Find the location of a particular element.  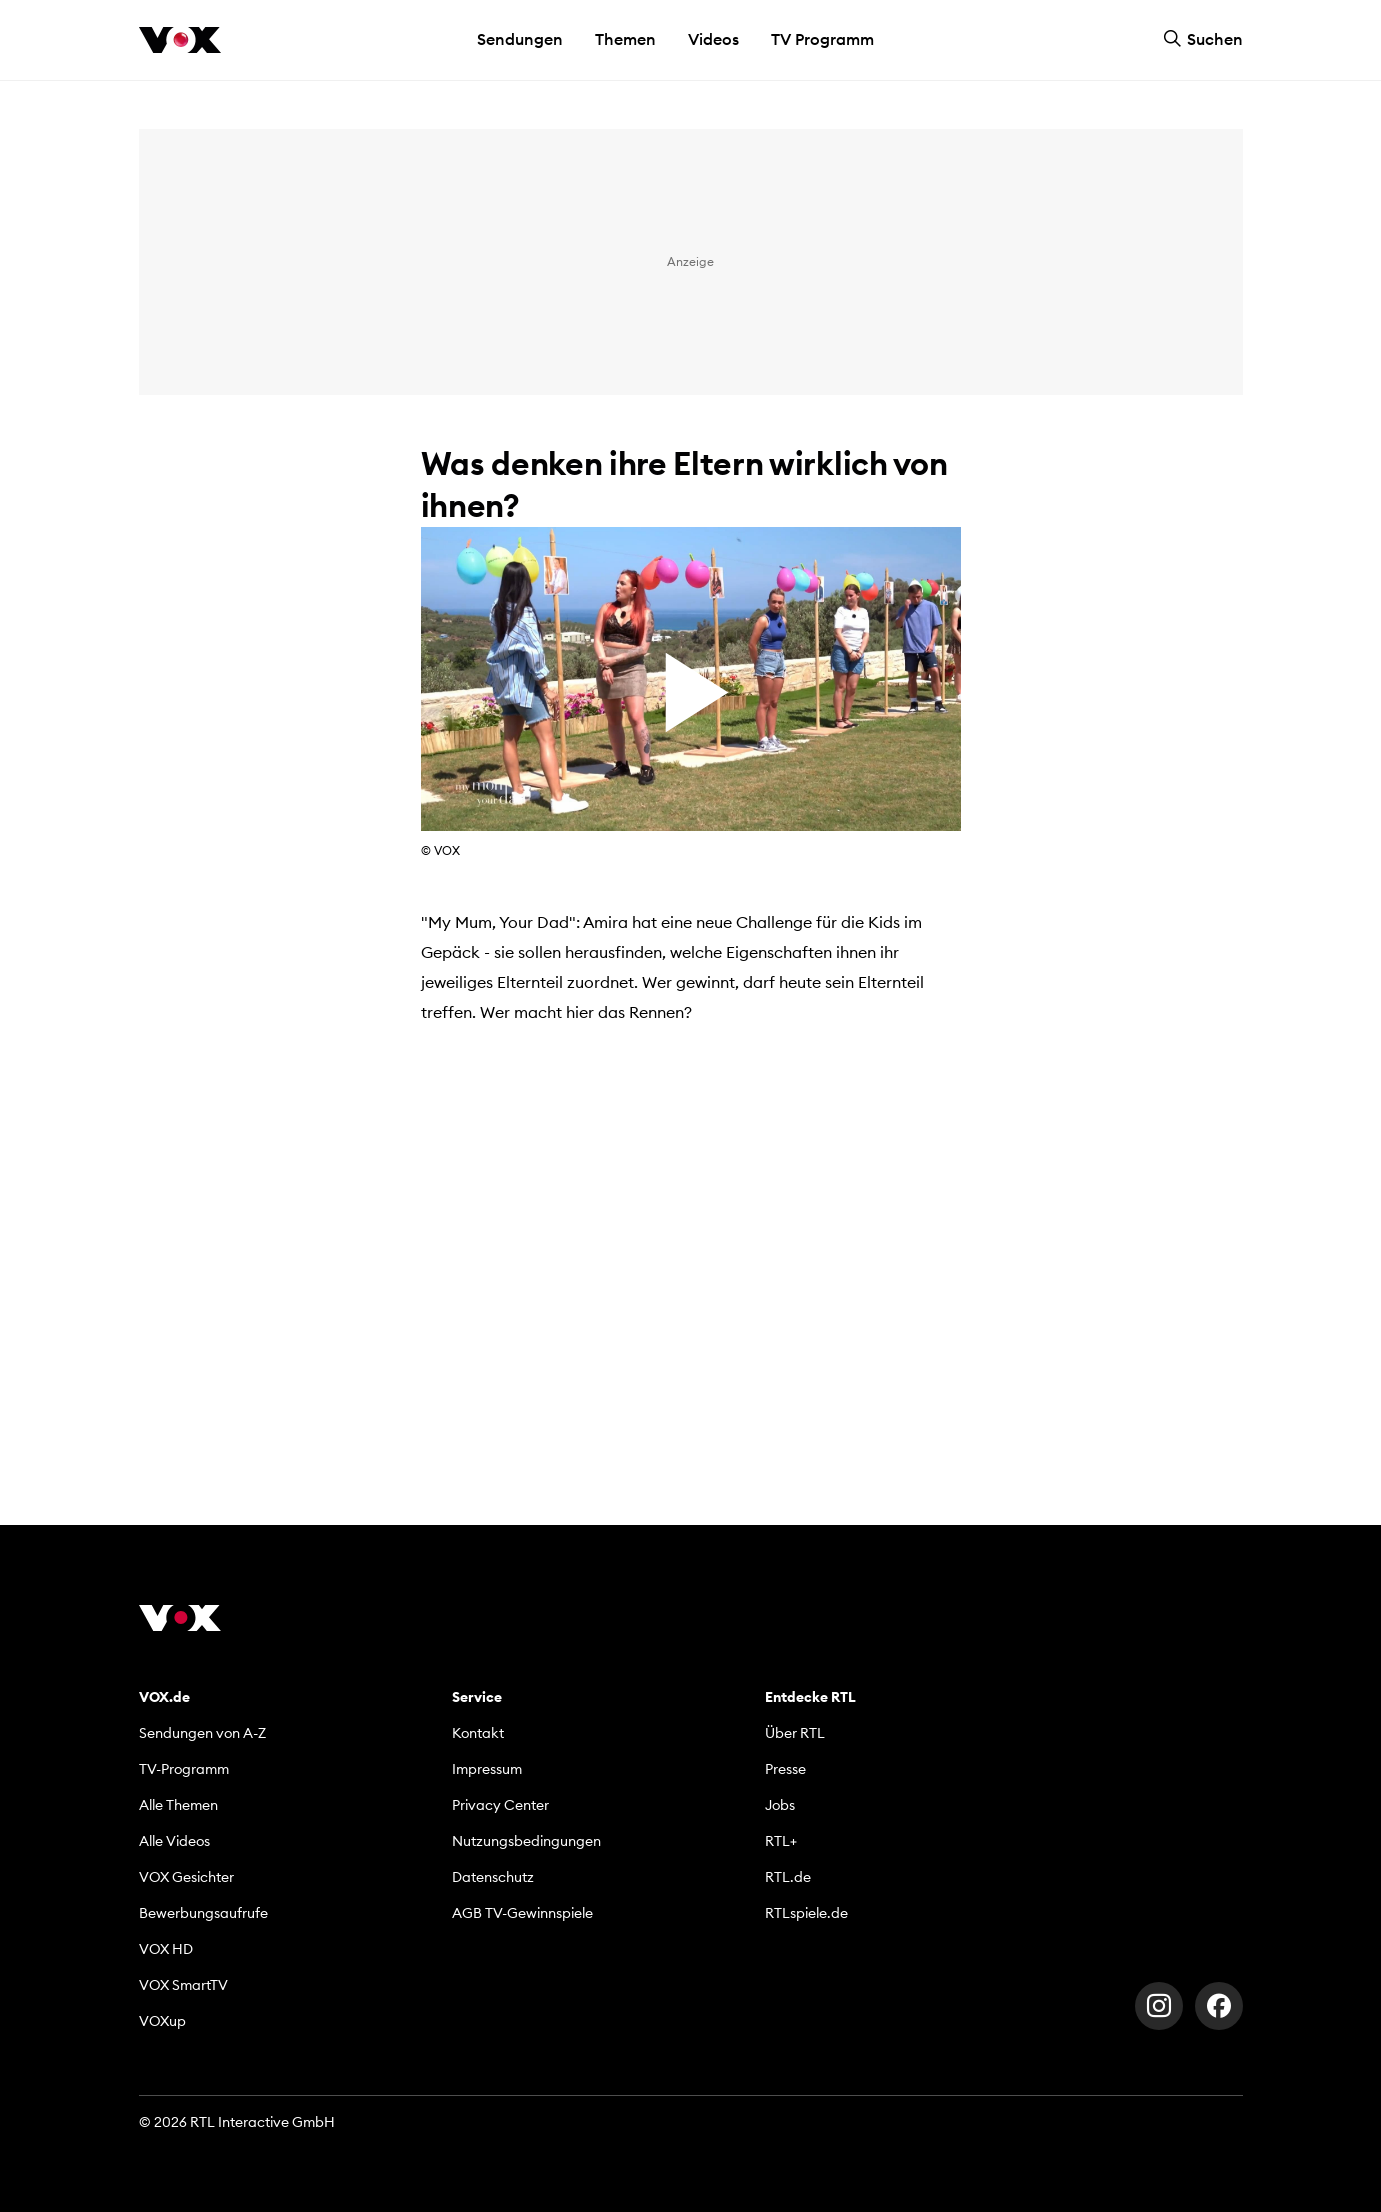

Über RTL is located at coordinates (795, 1733).